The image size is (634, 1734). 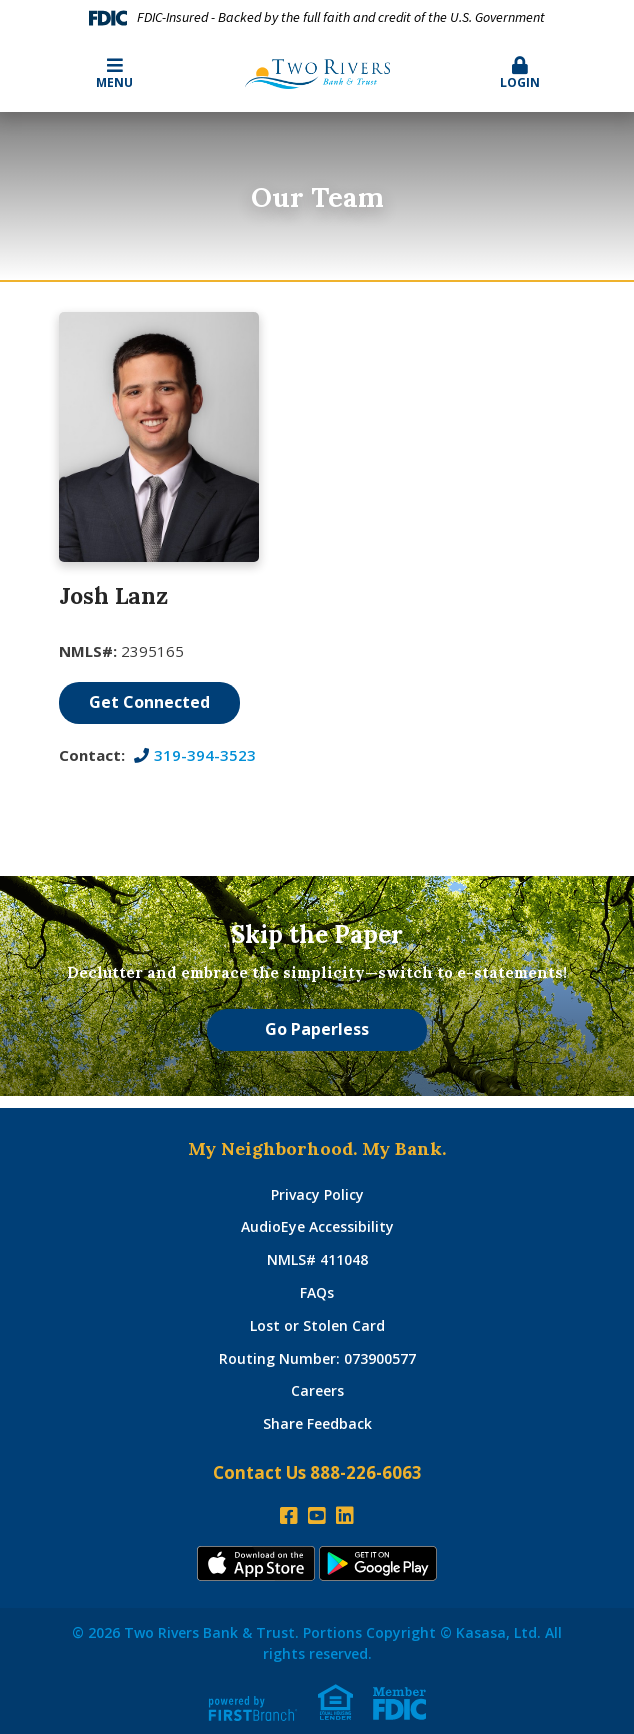 What do you see at coordinates (317, 1226) in the screenshot?
I see `AudioEye Accessibility` at bounding box center [317, 1226].